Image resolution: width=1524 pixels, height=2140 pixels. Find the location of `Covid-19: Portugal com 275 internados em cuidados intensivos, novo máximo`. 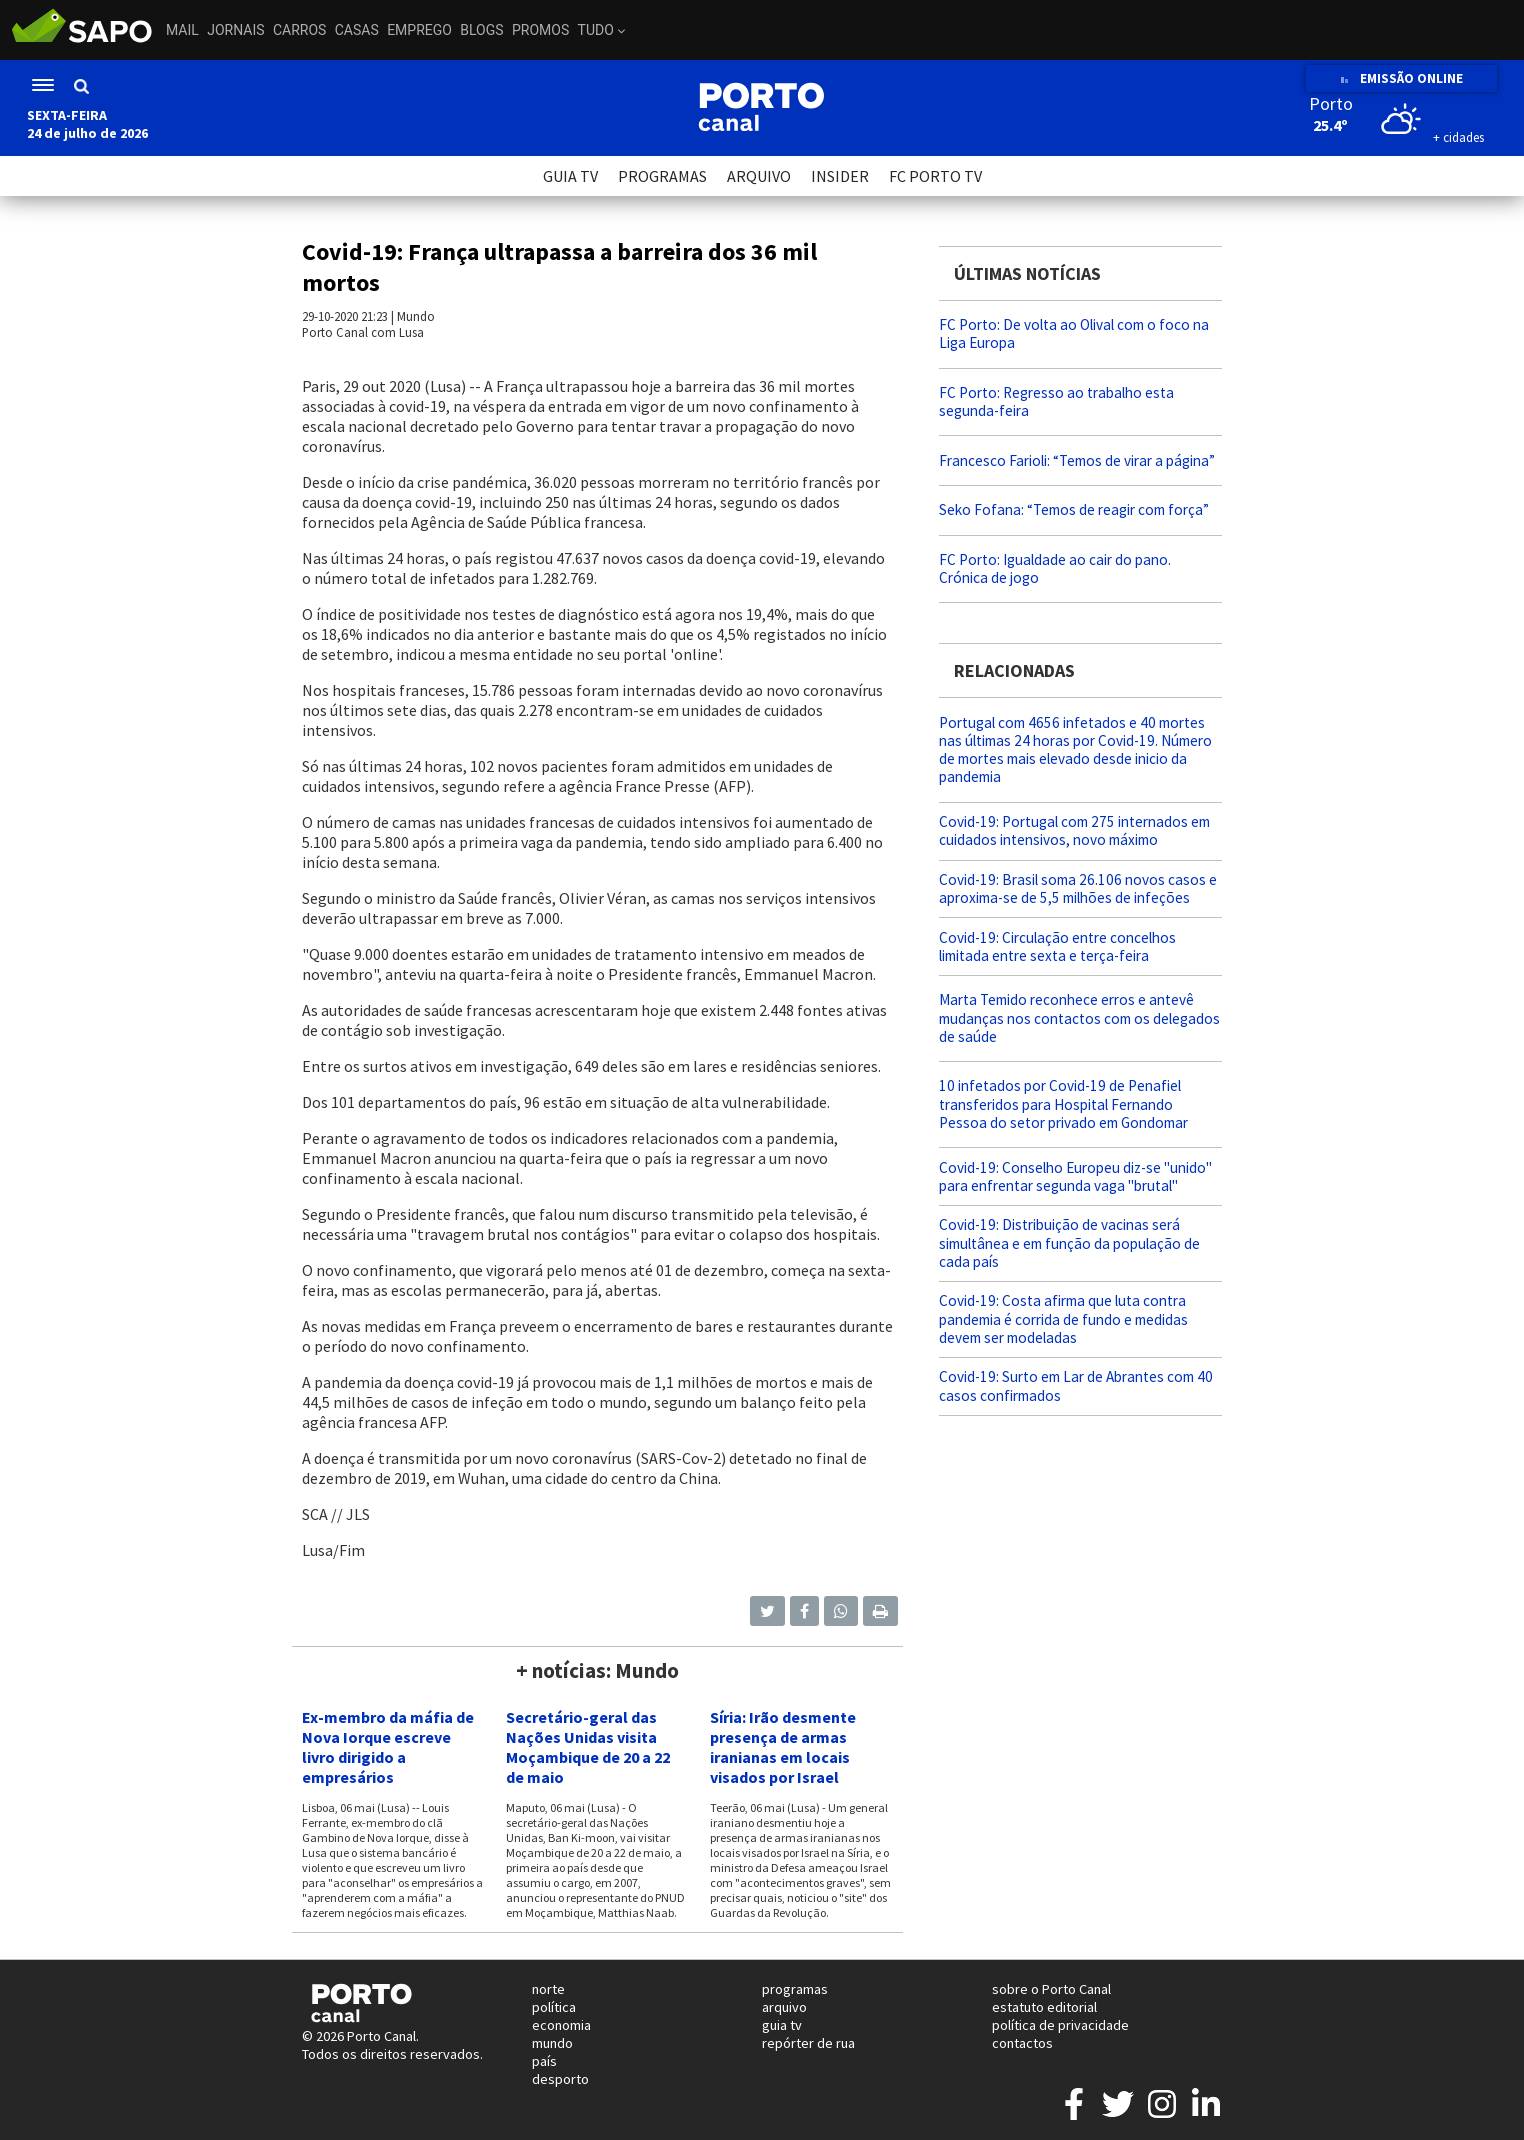

Covid-19: Portugal com 275 internados em cuidados intensivos, novo máximo is located at coordinates (1074, 830).